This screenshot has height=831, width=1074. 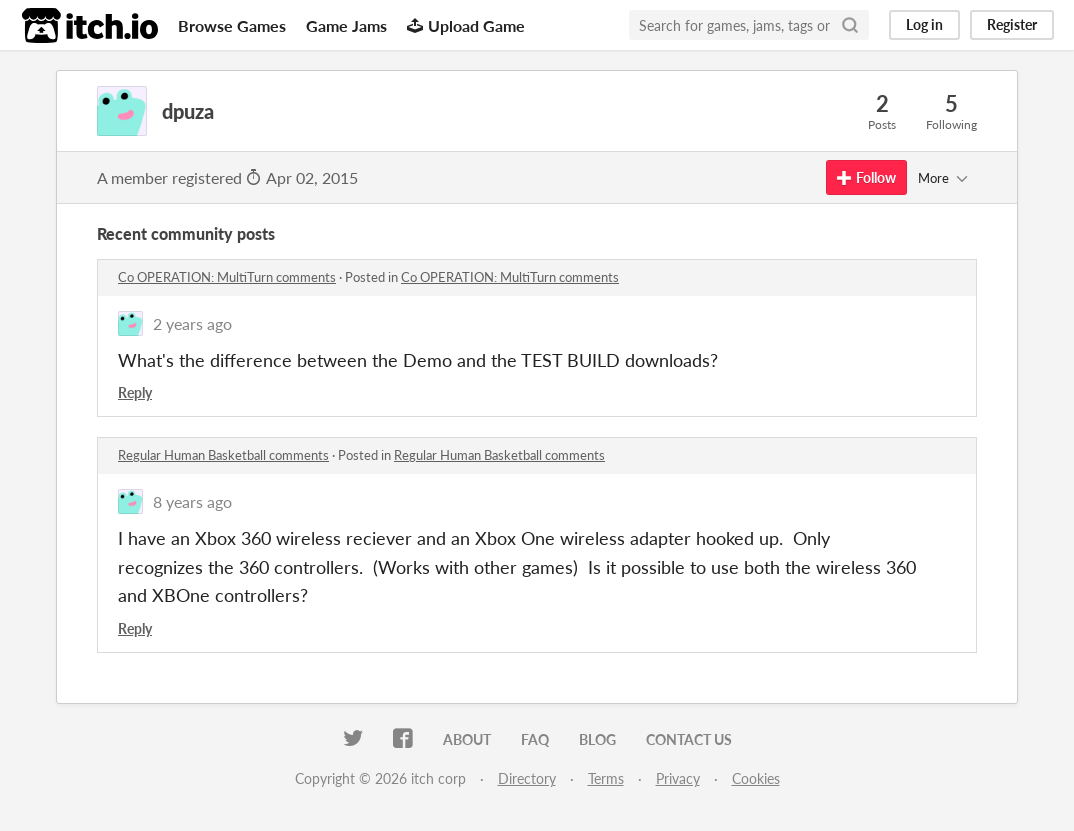 What do you see at coordinates (924, 24) in the screenshot?
I see `Log in` at bounding box center [924, 24].